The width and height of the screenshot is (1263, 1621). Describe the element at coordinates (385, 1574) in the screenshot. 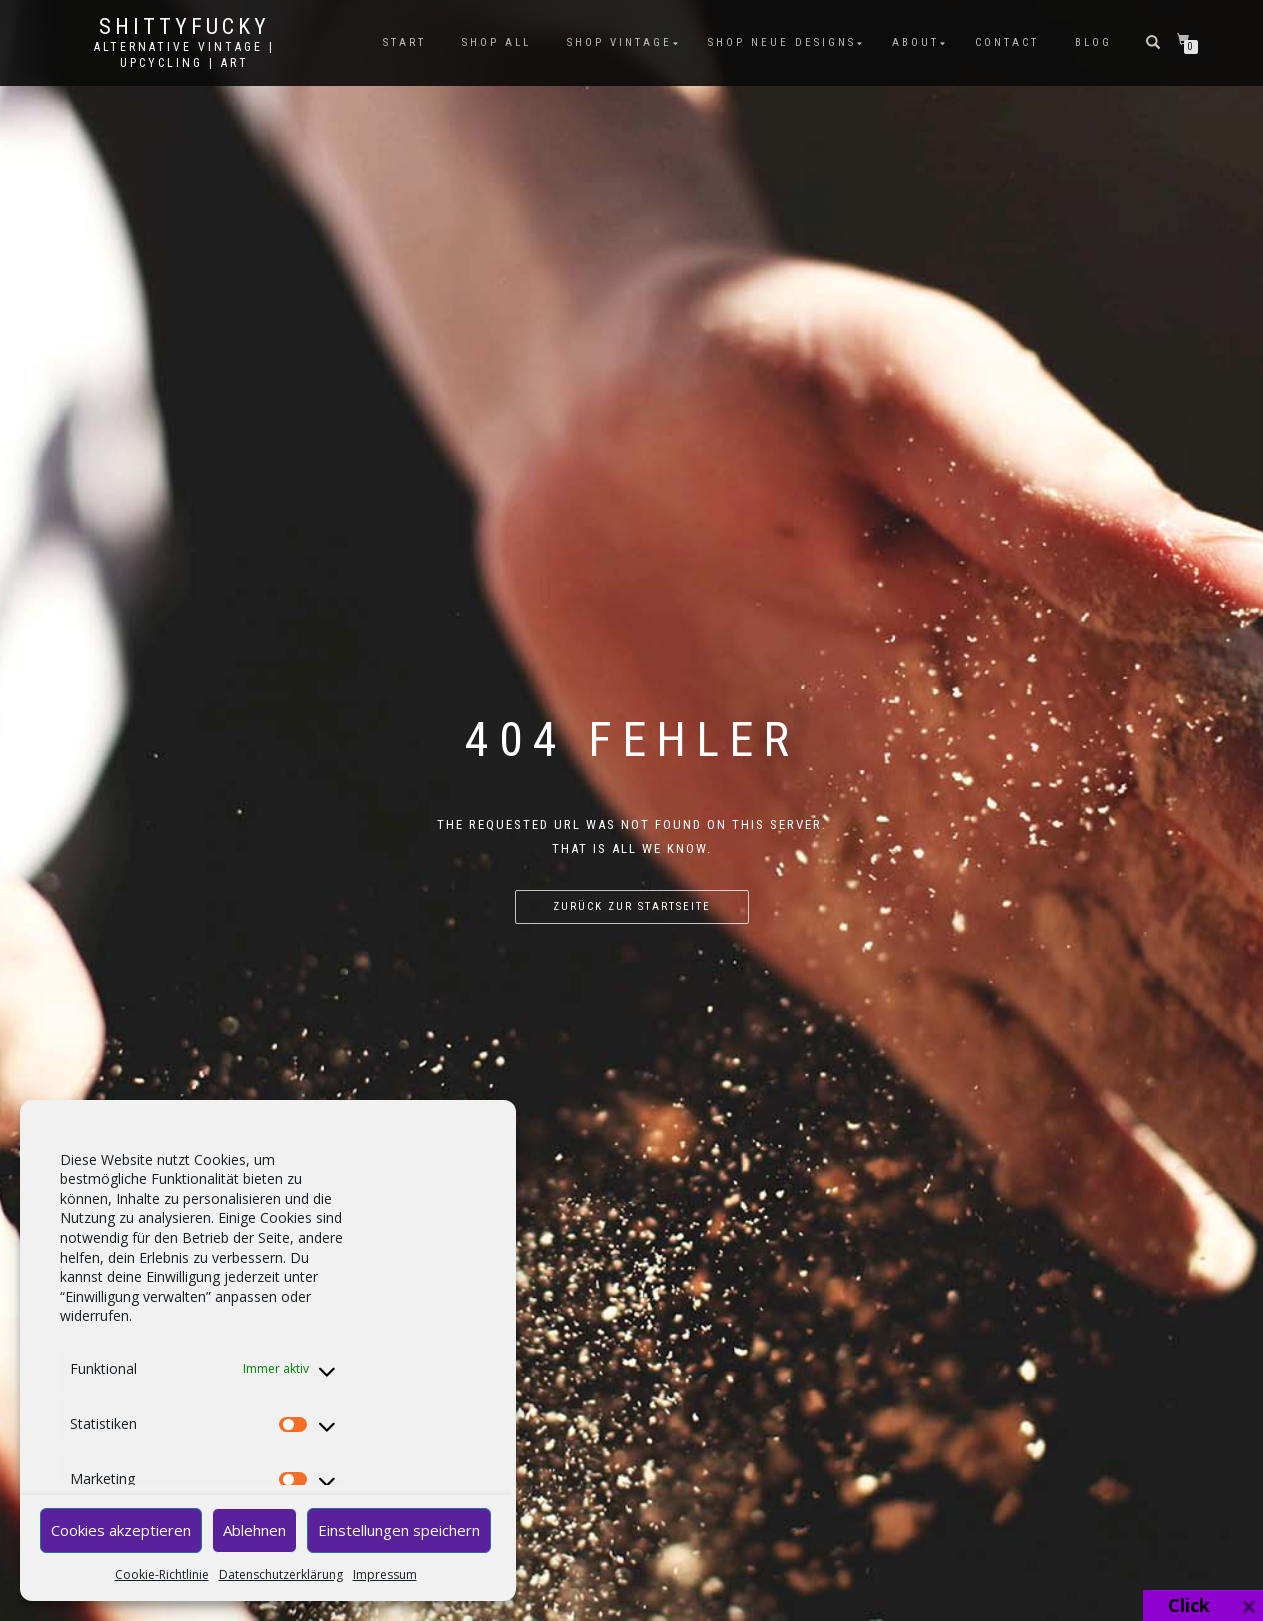

I see `Impressum` at that location.